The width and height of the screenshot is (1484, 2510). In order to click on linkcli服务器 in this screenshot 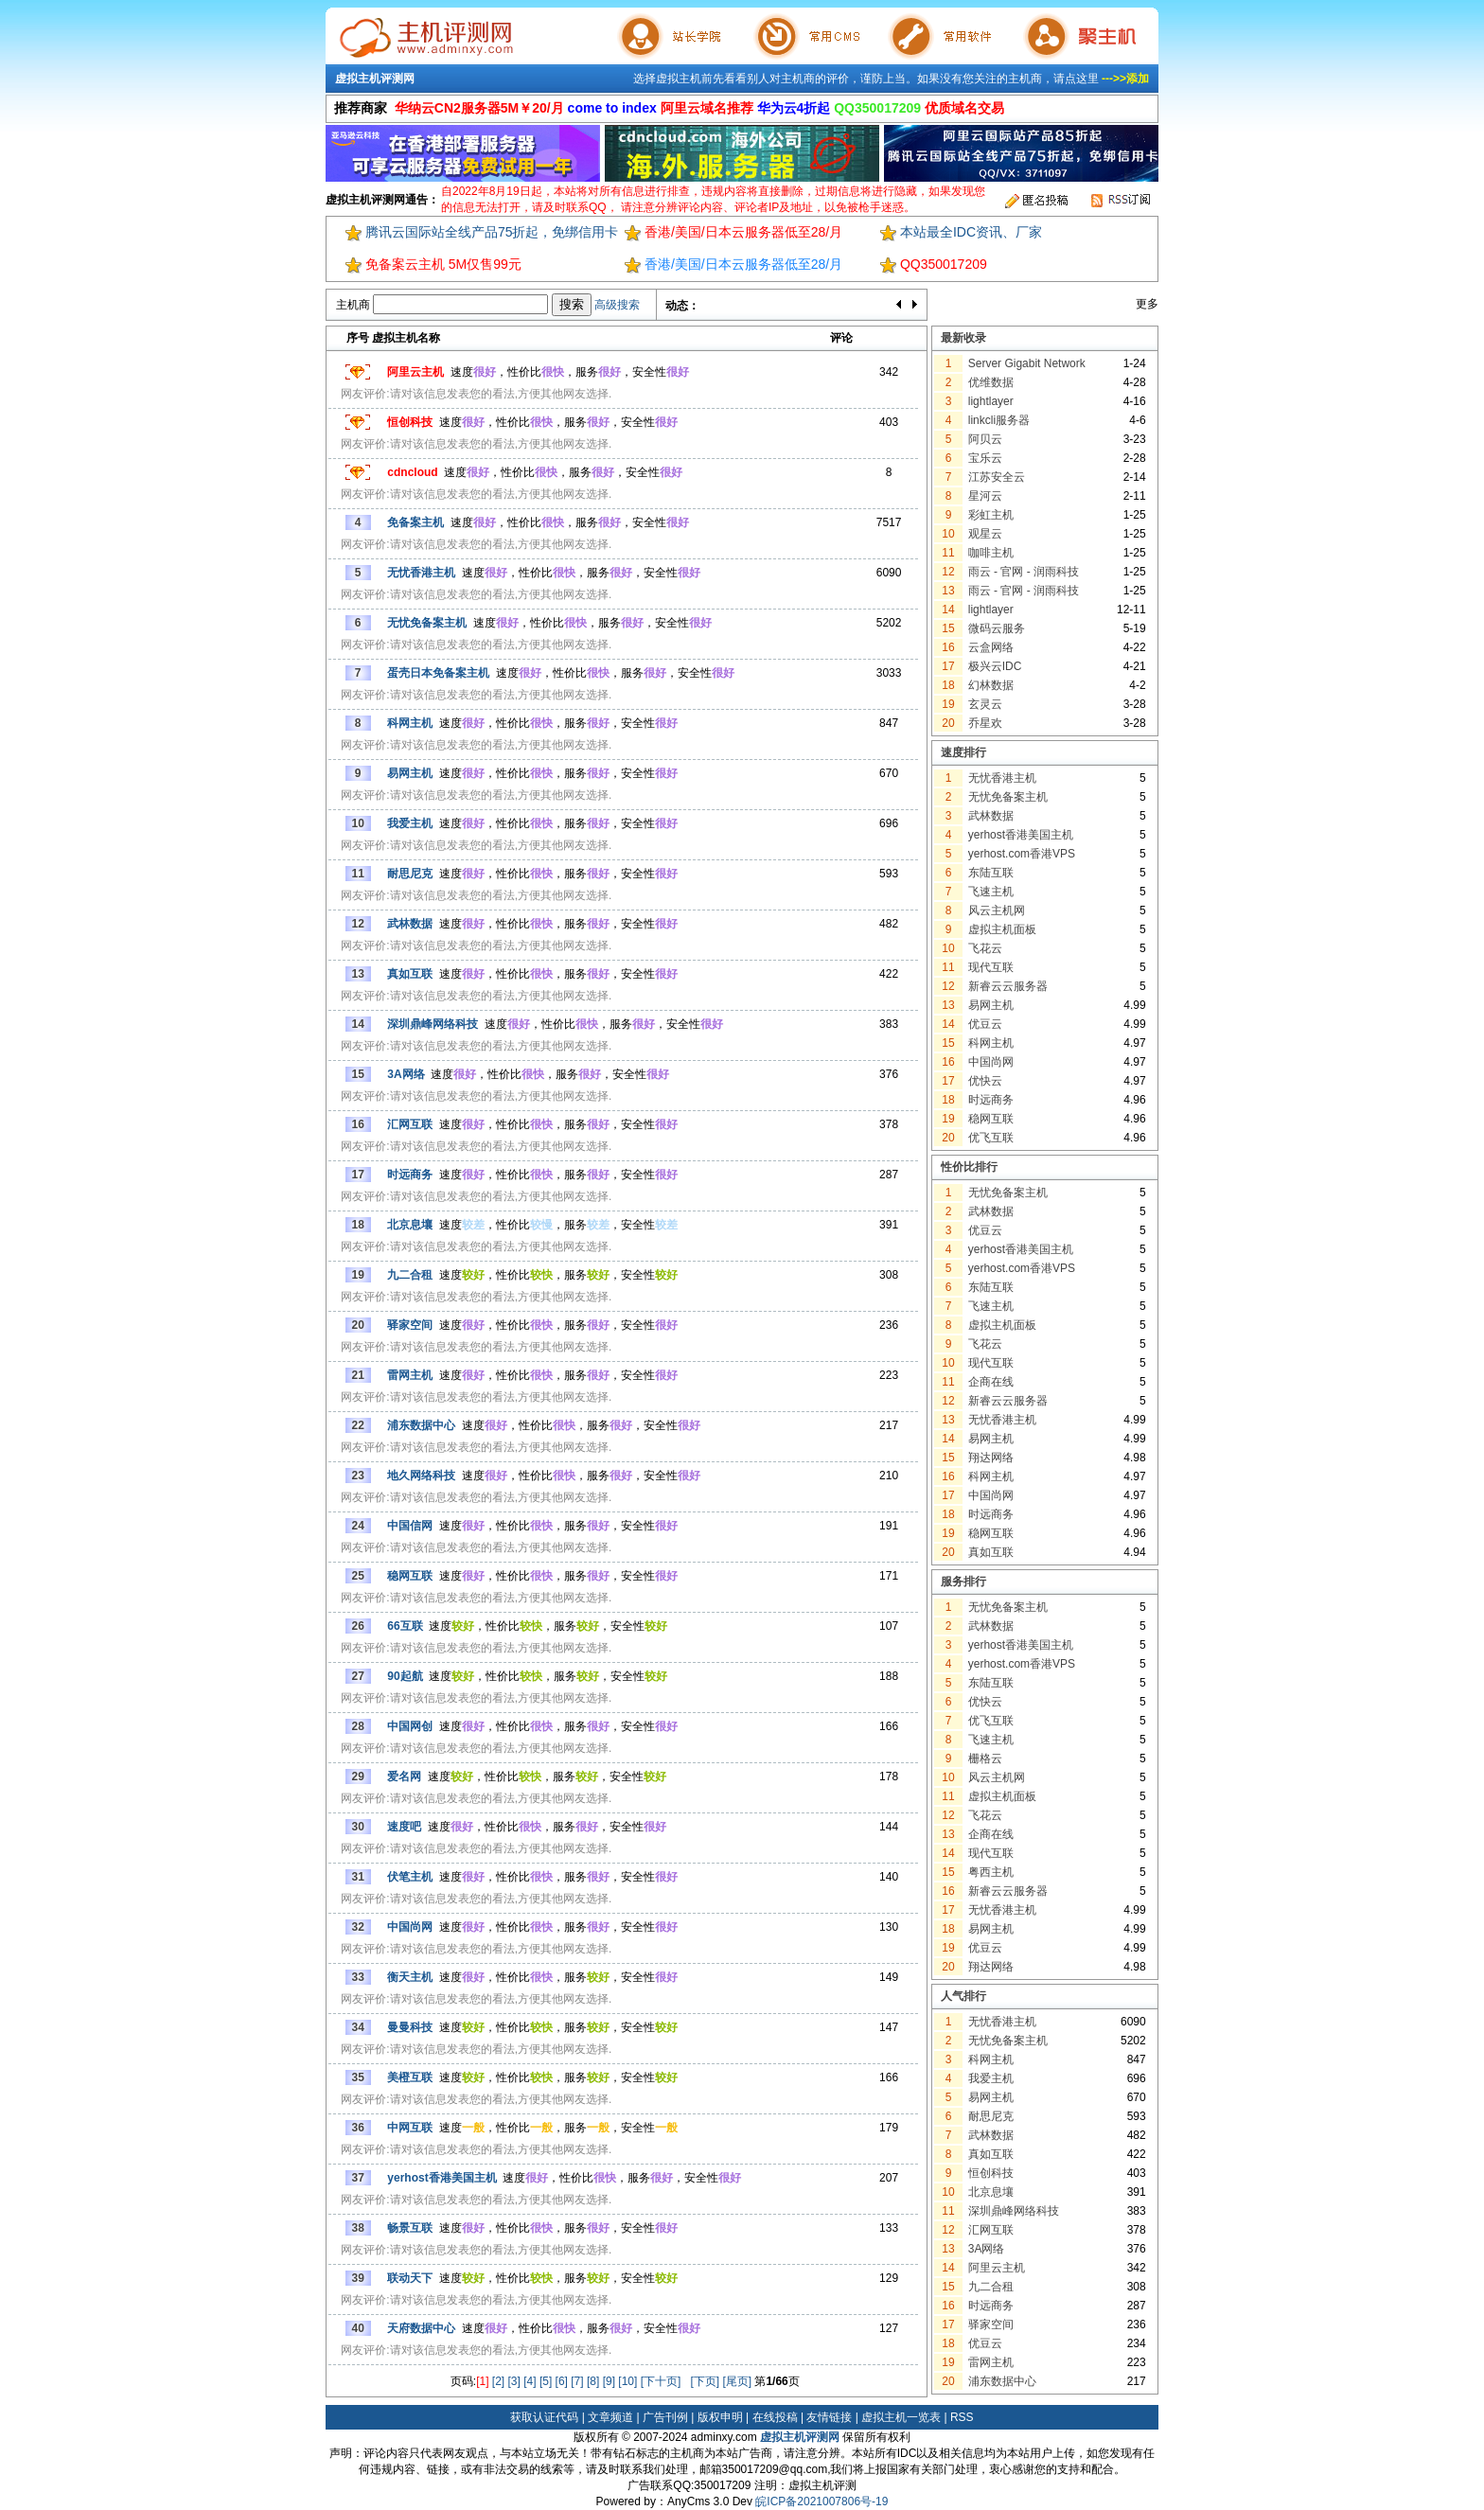, I will do `click(999, 420)`.